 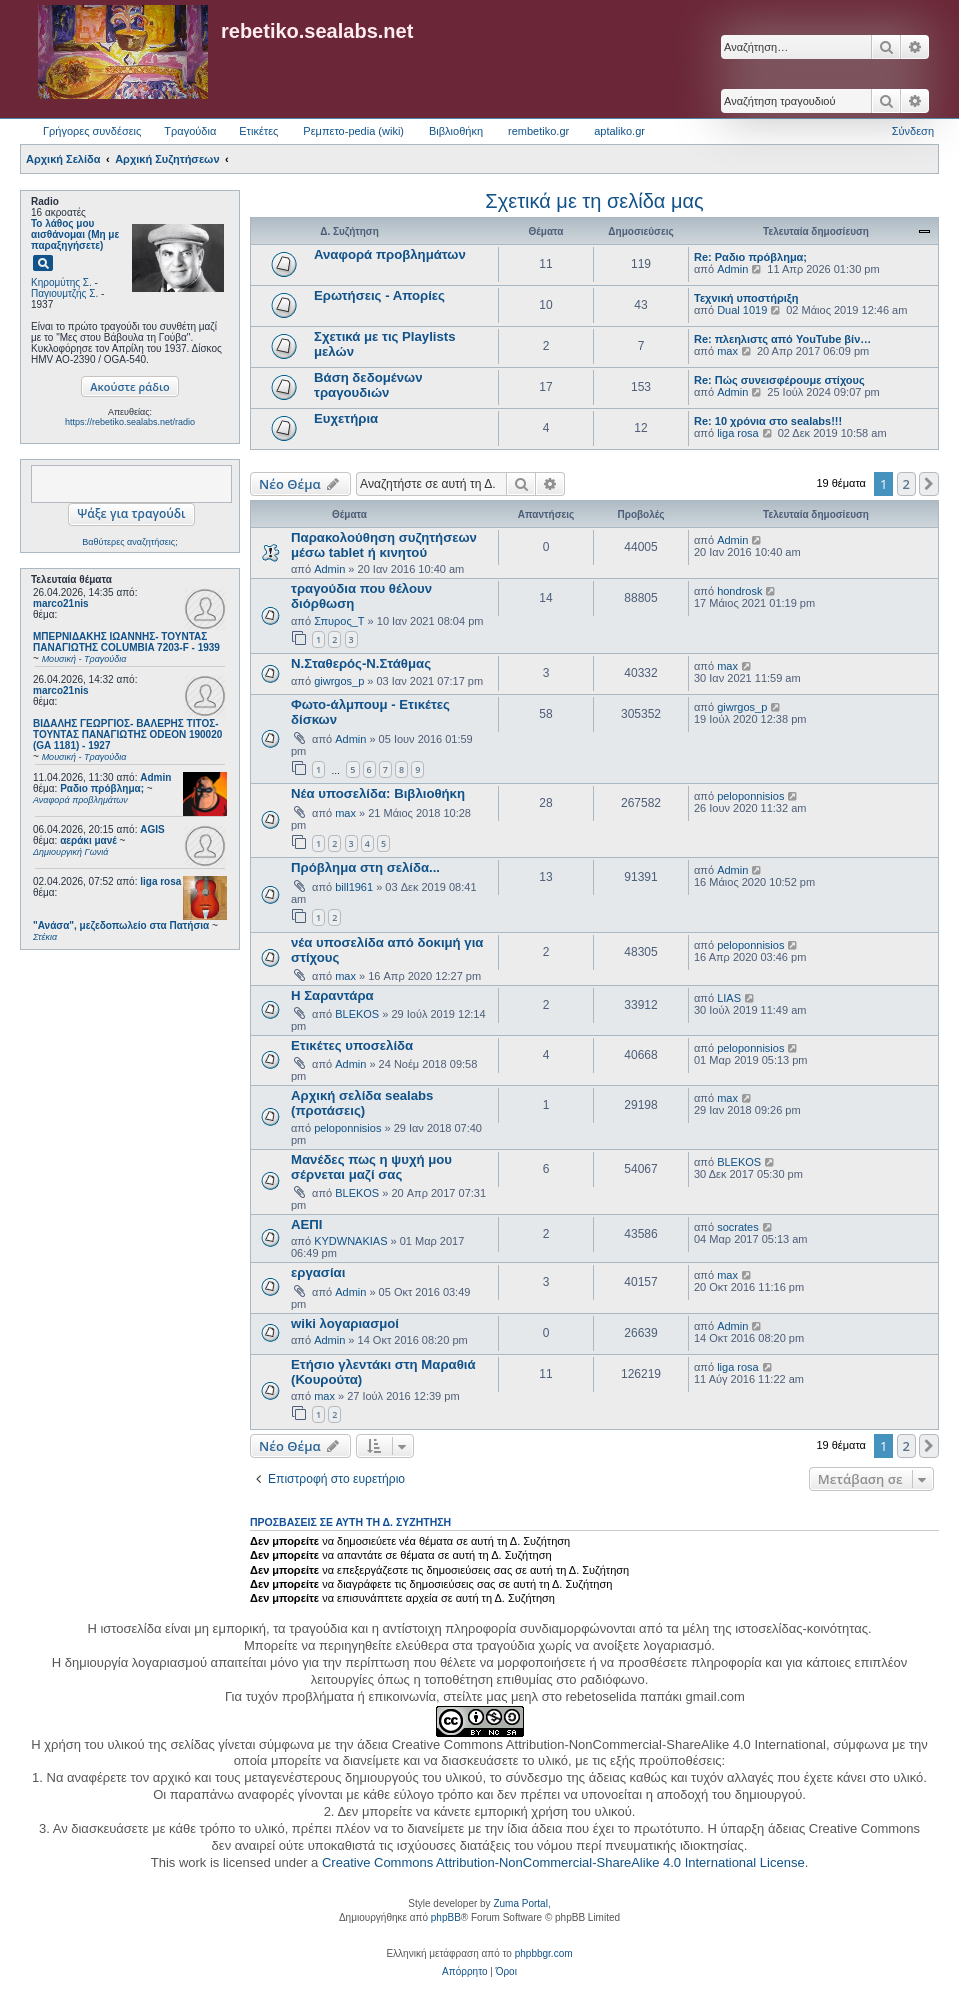 What do you see at coordinates (368, 385) in the screenshot?
I see `Βάση δεδομένων τραγουδιών` at bounding box center [368, 385].